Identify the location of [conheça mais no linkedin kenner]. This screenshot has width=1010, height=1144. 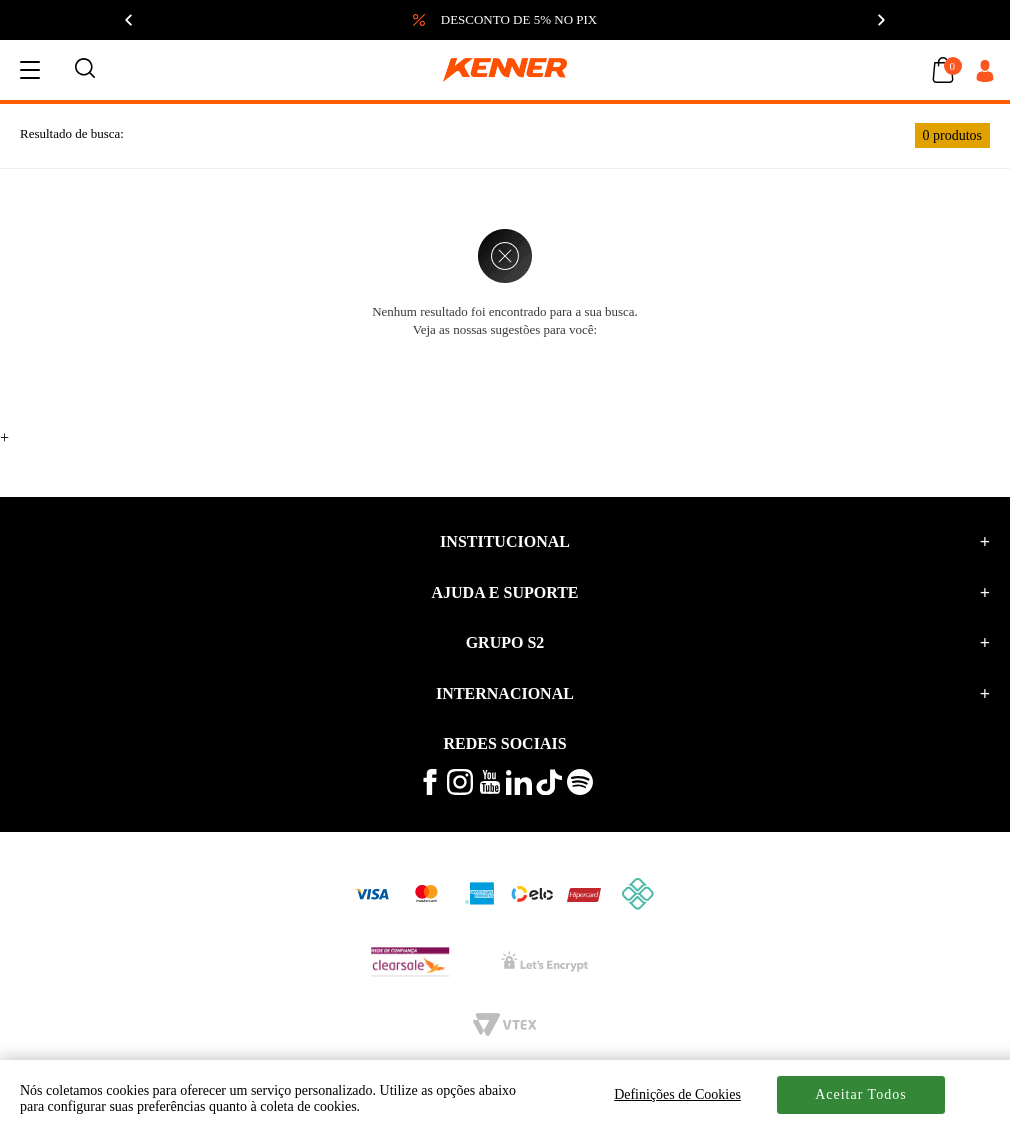
(519, 790).